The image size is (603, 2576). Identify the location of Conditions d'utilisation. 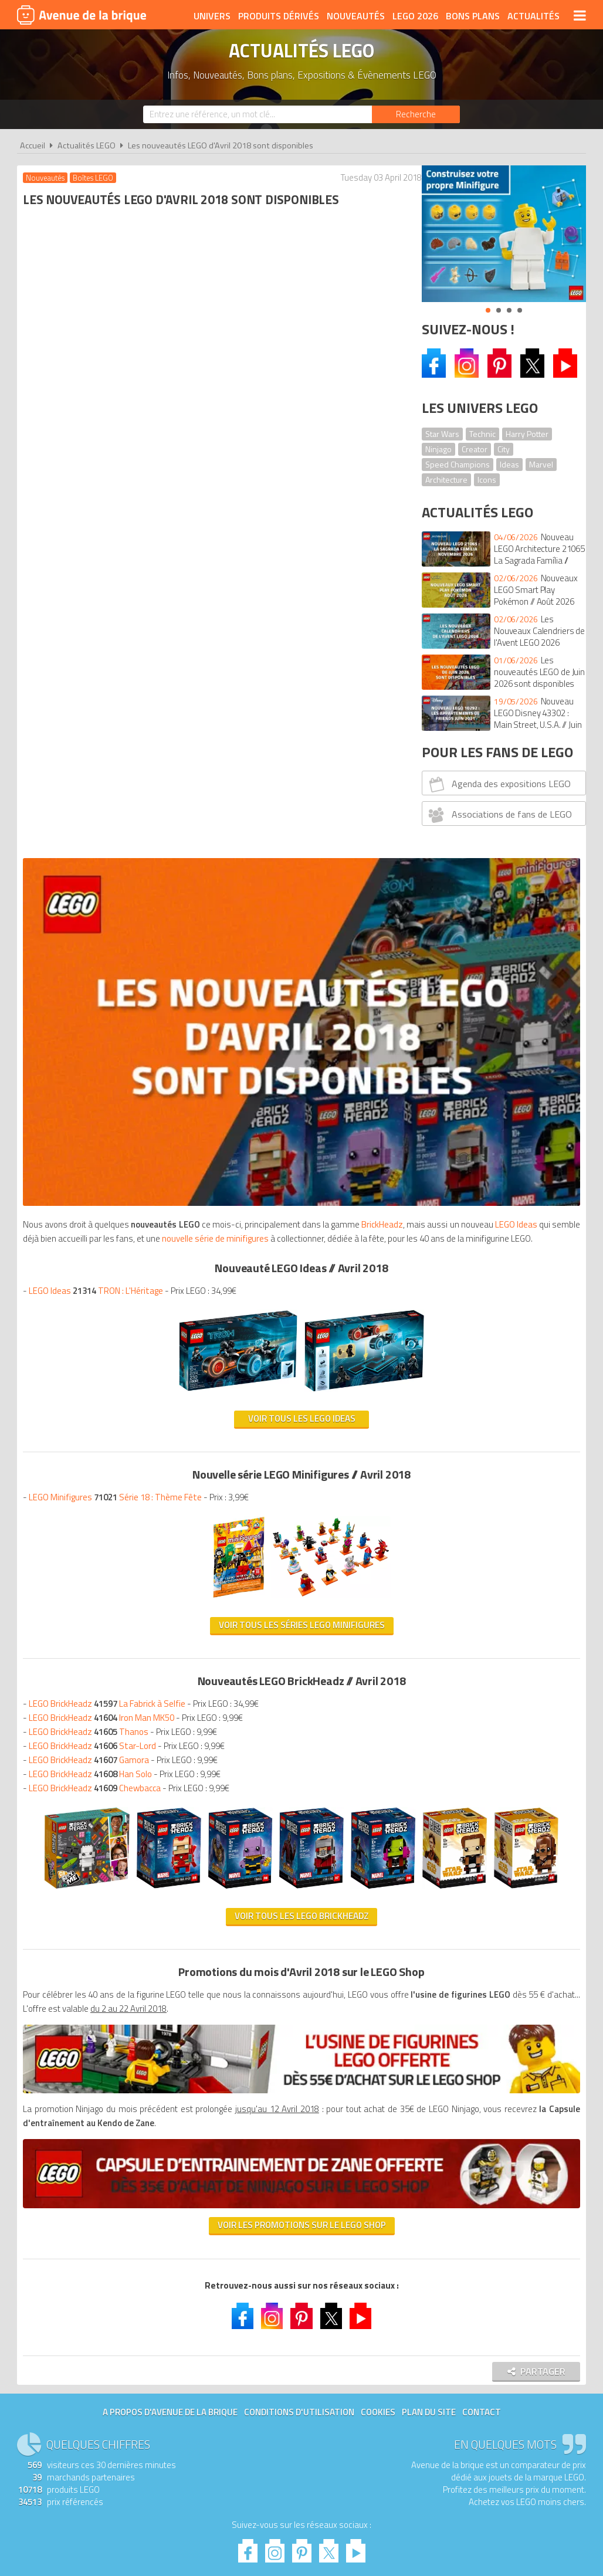
(299, 1720).